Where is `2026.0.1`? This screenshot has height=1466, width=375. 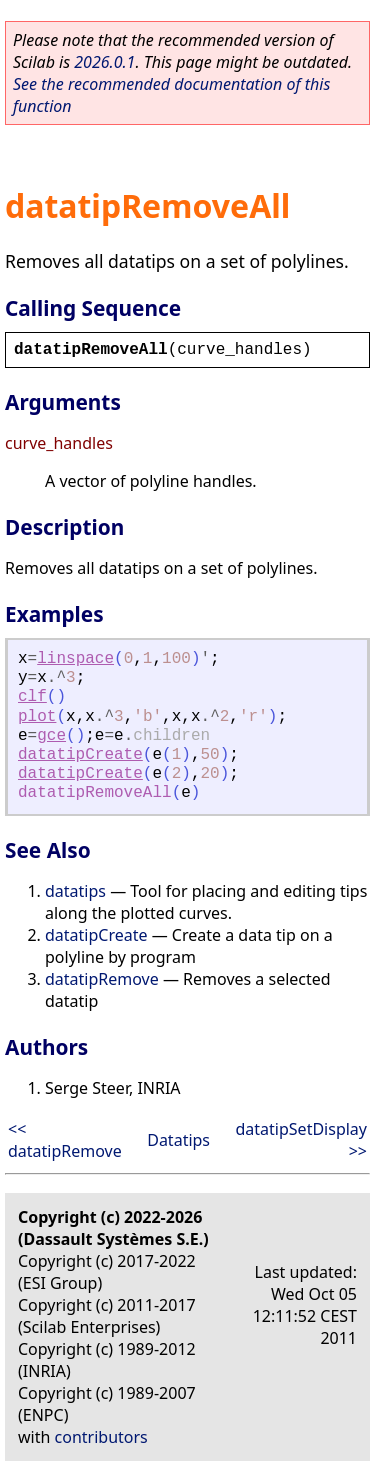
2026.0.1 is located at coordinates (104, 62).